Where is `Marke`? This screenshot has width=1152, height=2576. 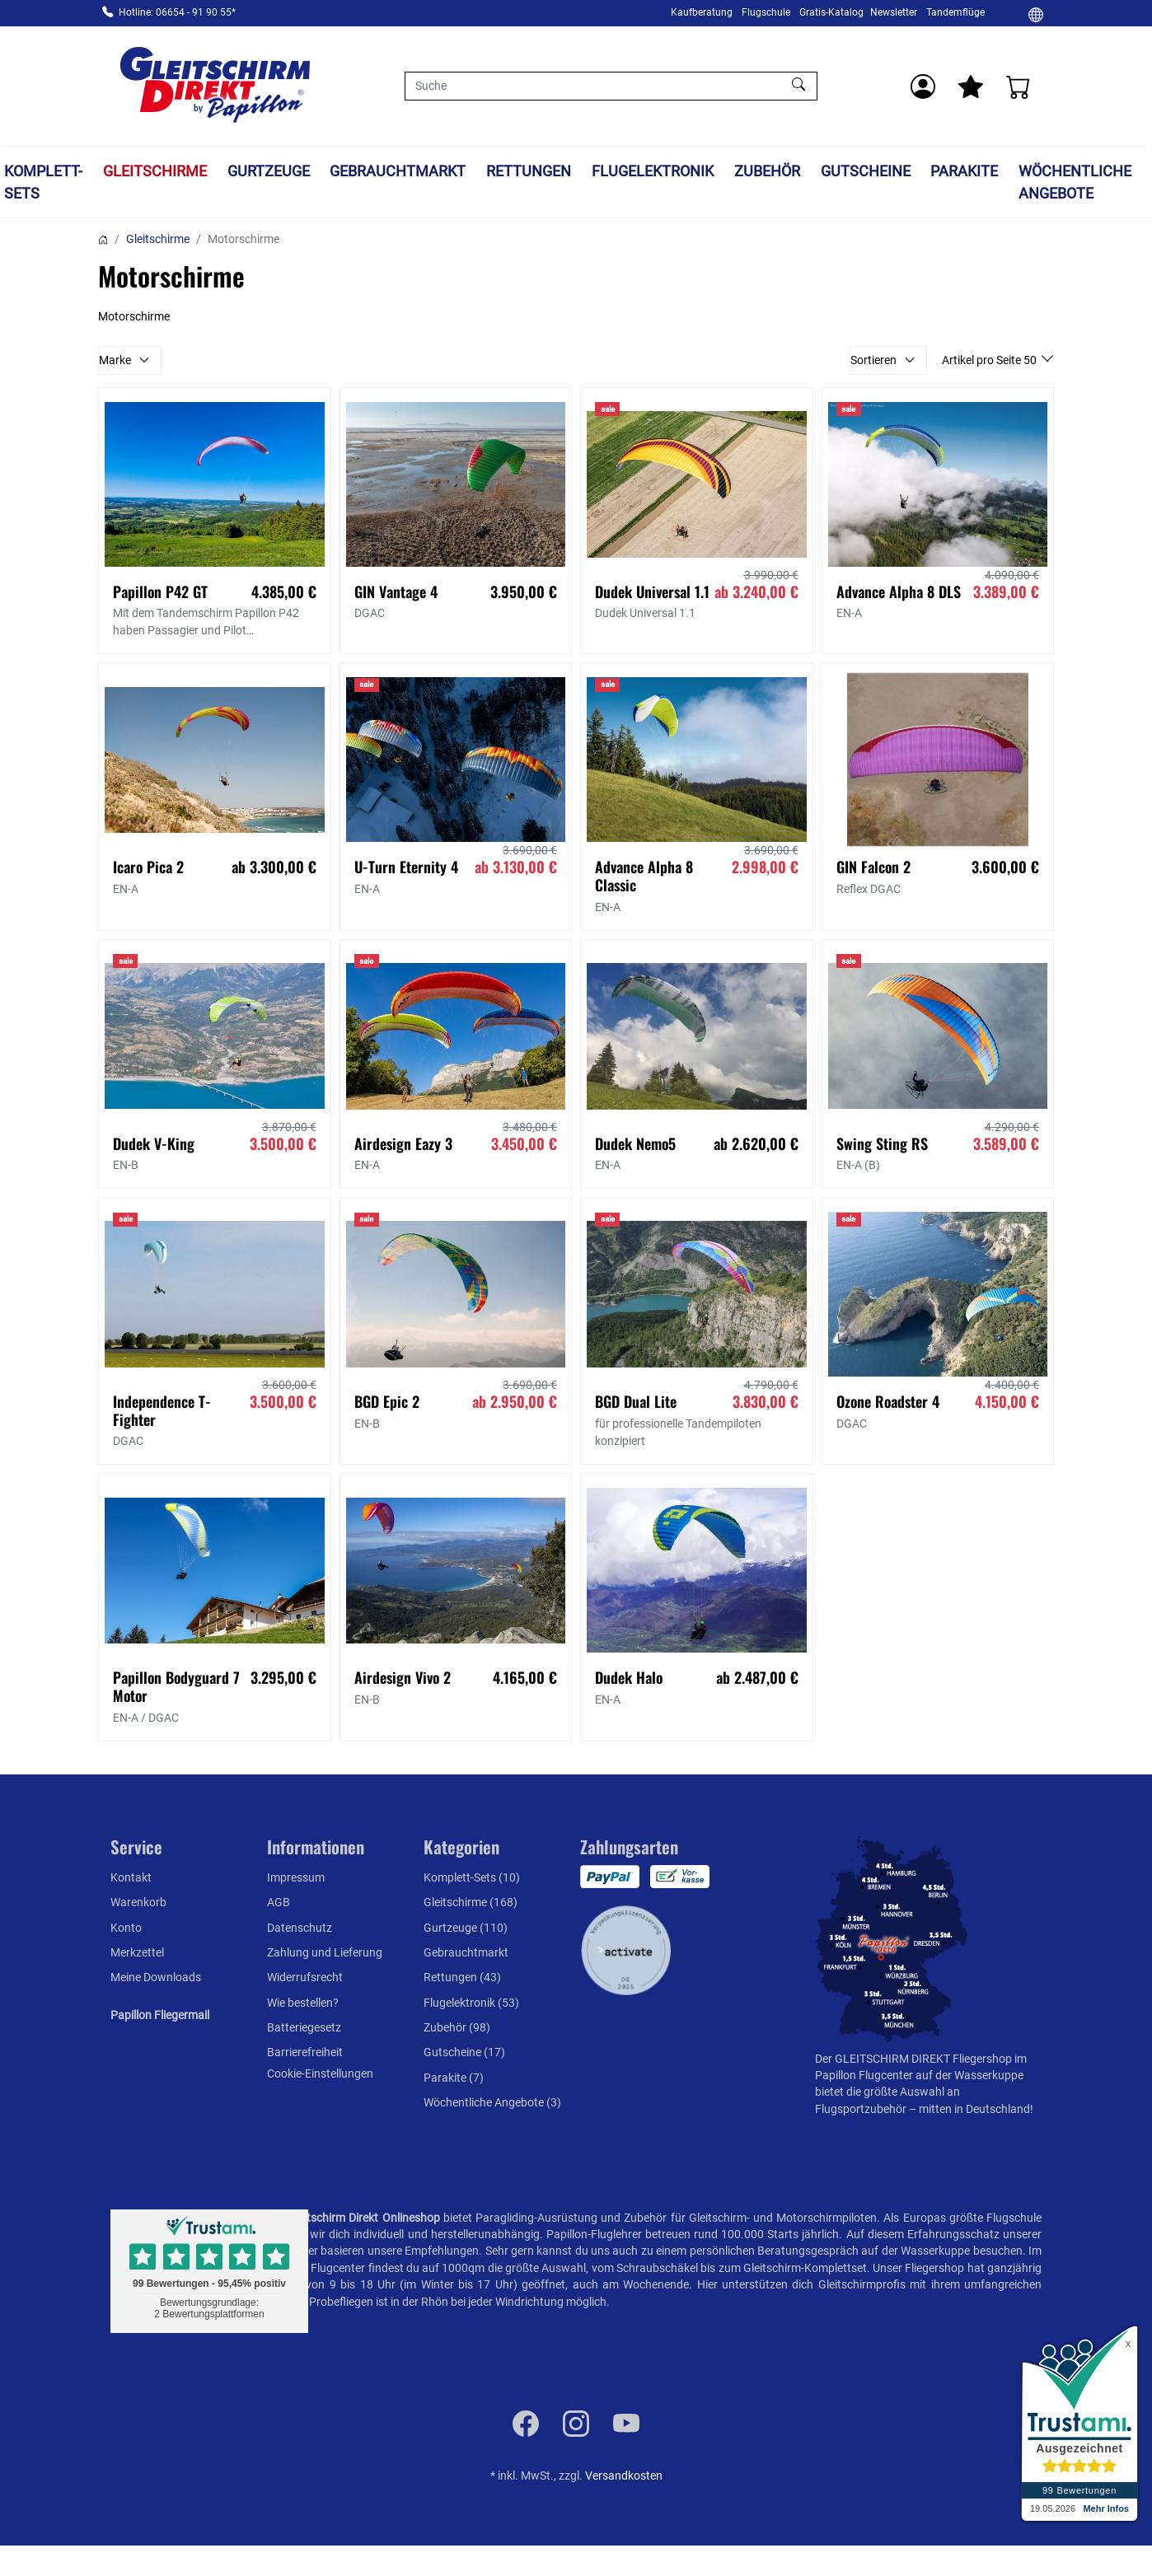
Marke is located at coordinates (115, 360).